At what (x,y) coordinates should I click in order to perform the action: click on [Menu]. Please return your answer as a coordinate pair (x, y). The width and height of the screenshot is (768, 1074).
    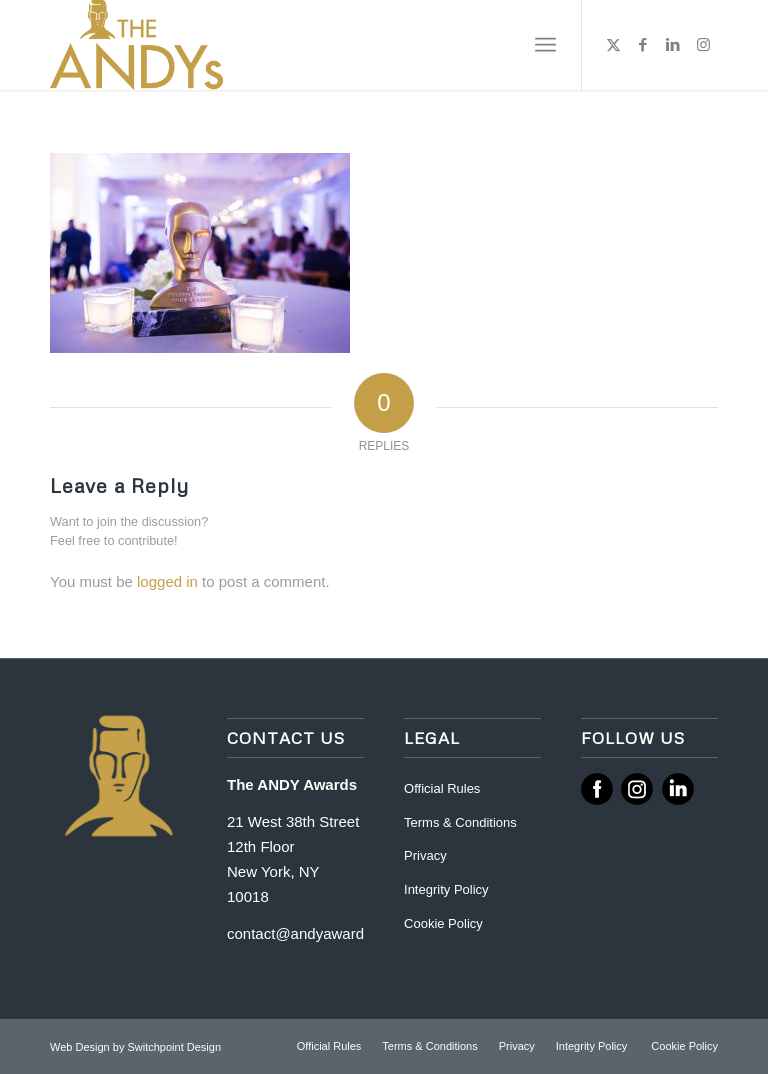
    Looking at the image, I should click on (545, 45).